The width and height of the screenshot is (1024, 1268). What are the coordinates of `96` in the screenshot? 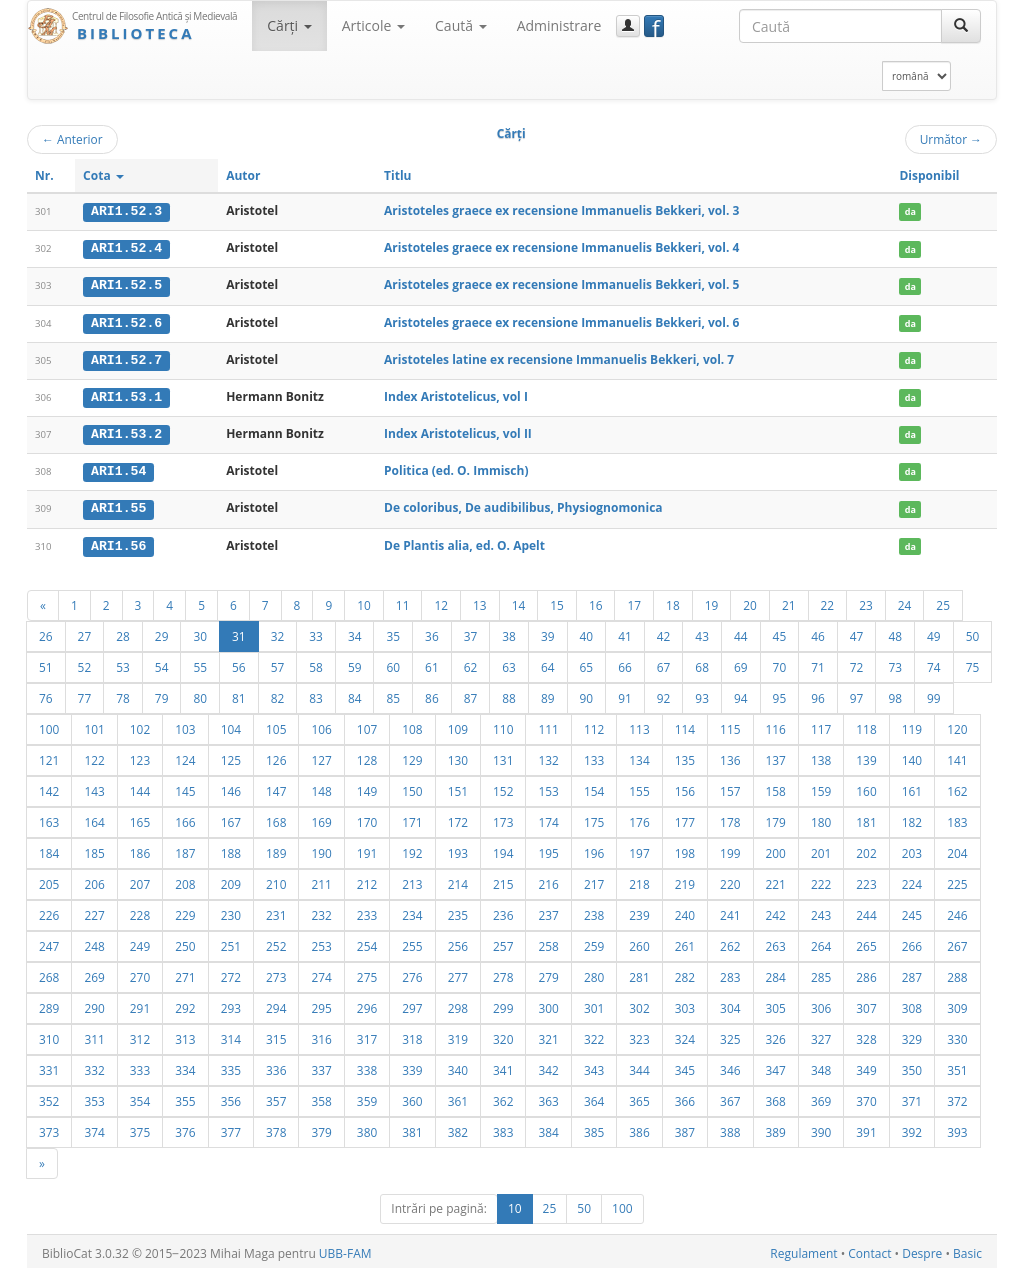 It's located at (818, 694).